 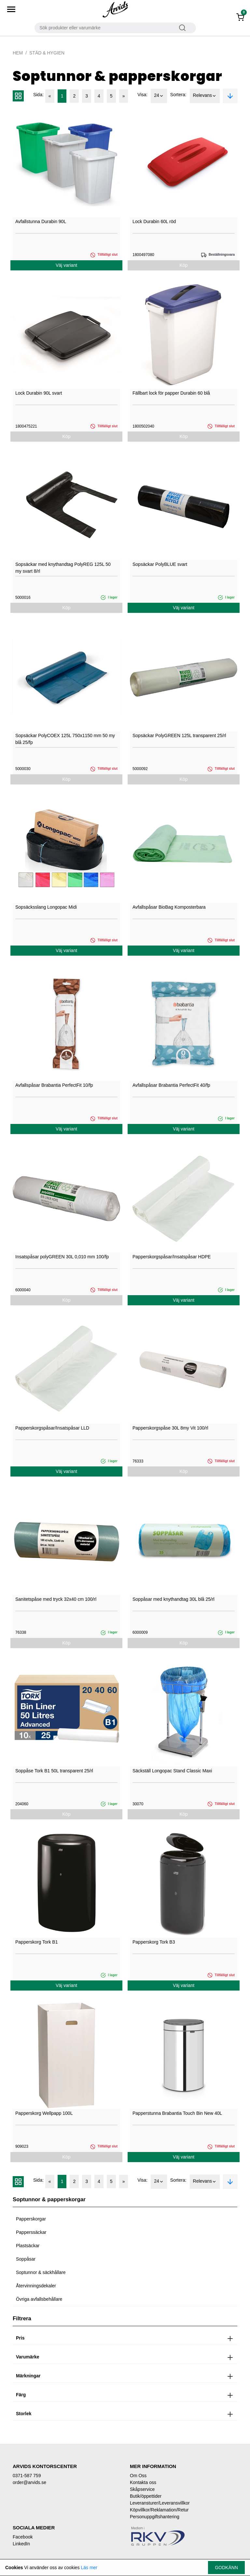 What do you see at coordinates (138, 2475) in the screenshot?
I see `Om Oss` at bounding box center [138, 2475].